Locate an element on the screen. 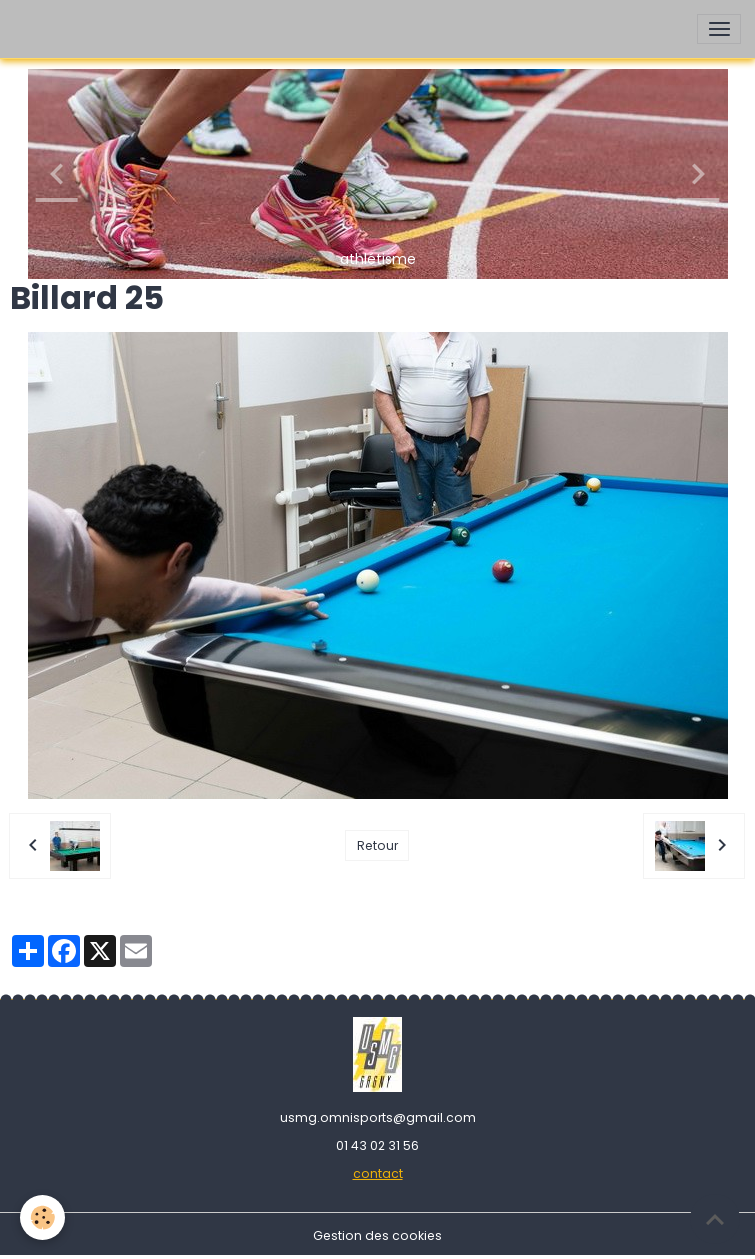 The width and height of the screenshot is (755, 1259). Retour is located at coordinates (377, 845).